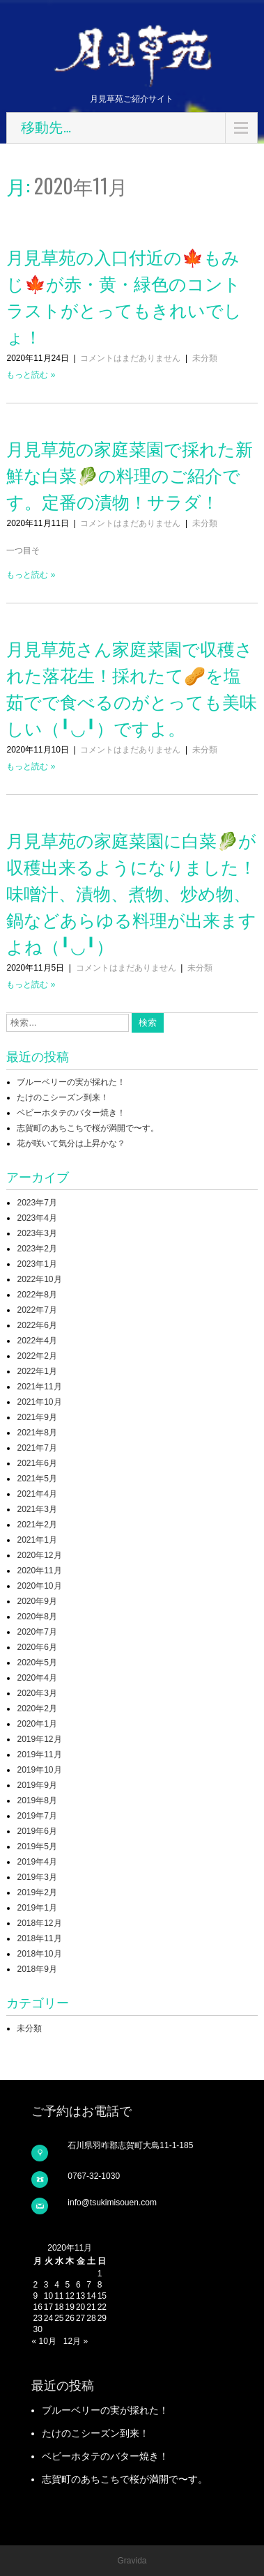 Image resolution: width=264 pixels, height=2576 pixels. What do you see at coordinates (36, 1540) in the screenshot?
I see `2021年1月` at bounding box center [36, 1540].